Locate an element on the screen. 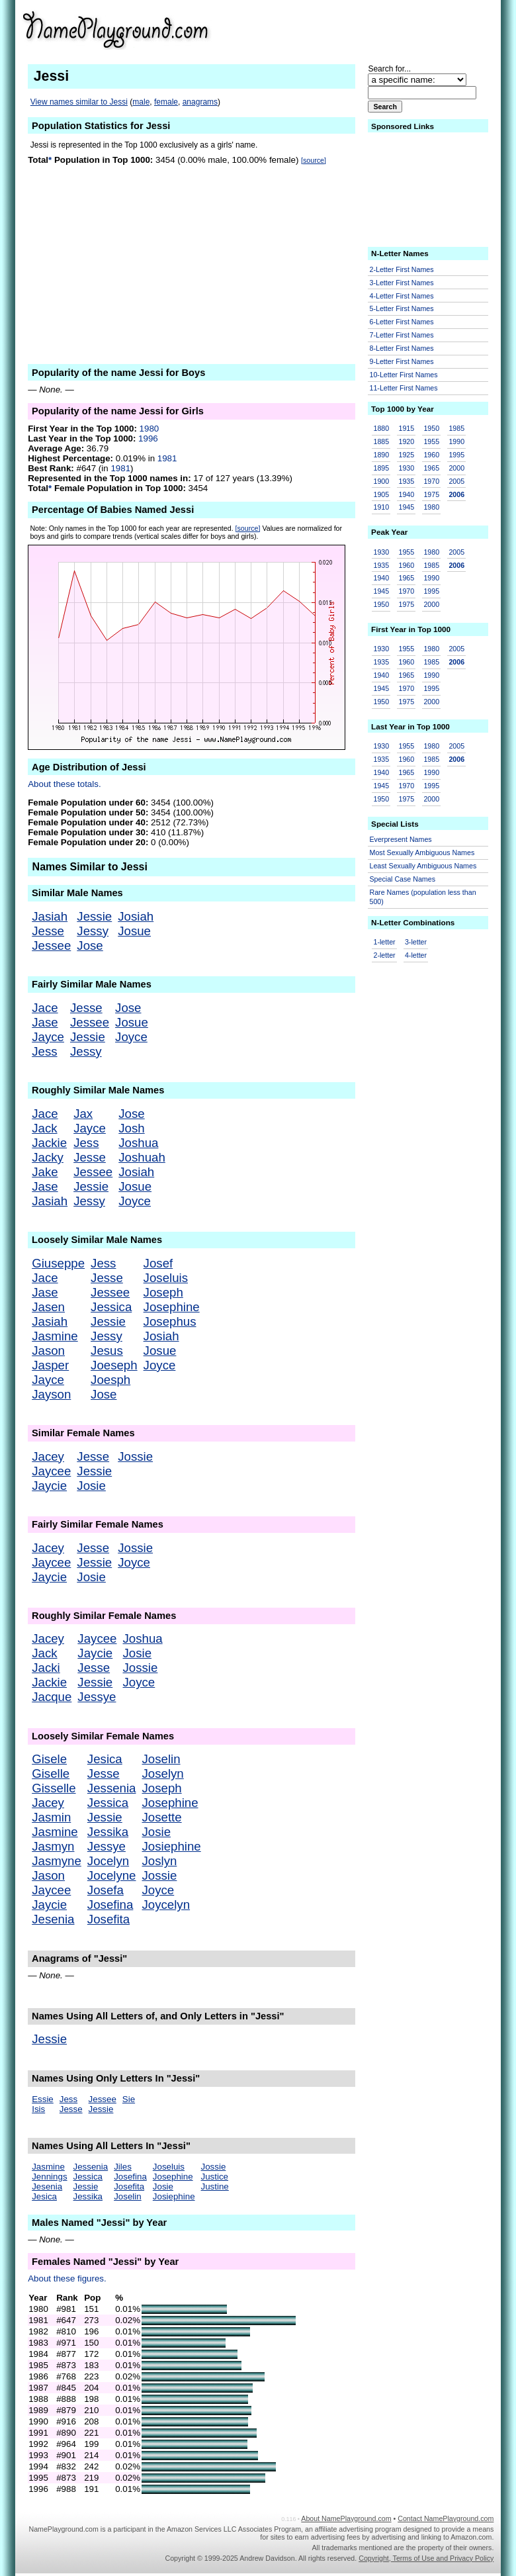 Image resolution: width=516 pixels, height=2576 pixels. 1995 is located at coordinates (456, 455).